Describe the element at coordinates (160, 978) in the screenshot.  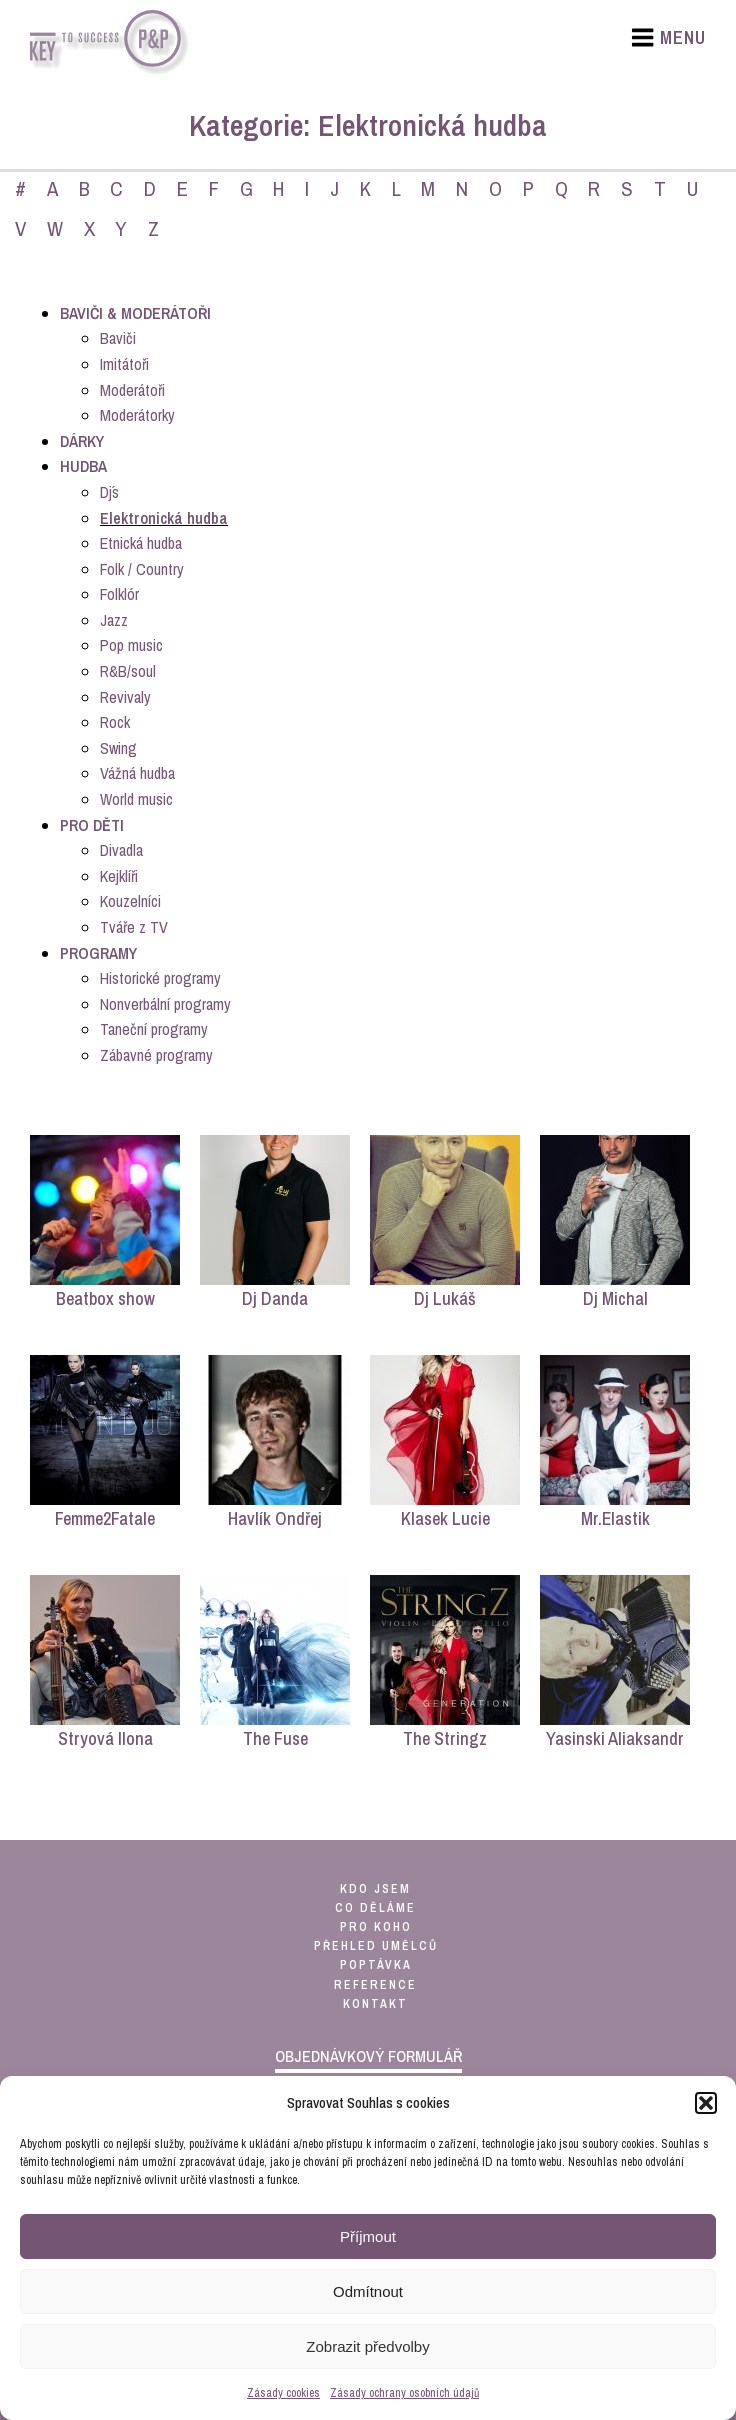
I see `Historické programy` at that location.